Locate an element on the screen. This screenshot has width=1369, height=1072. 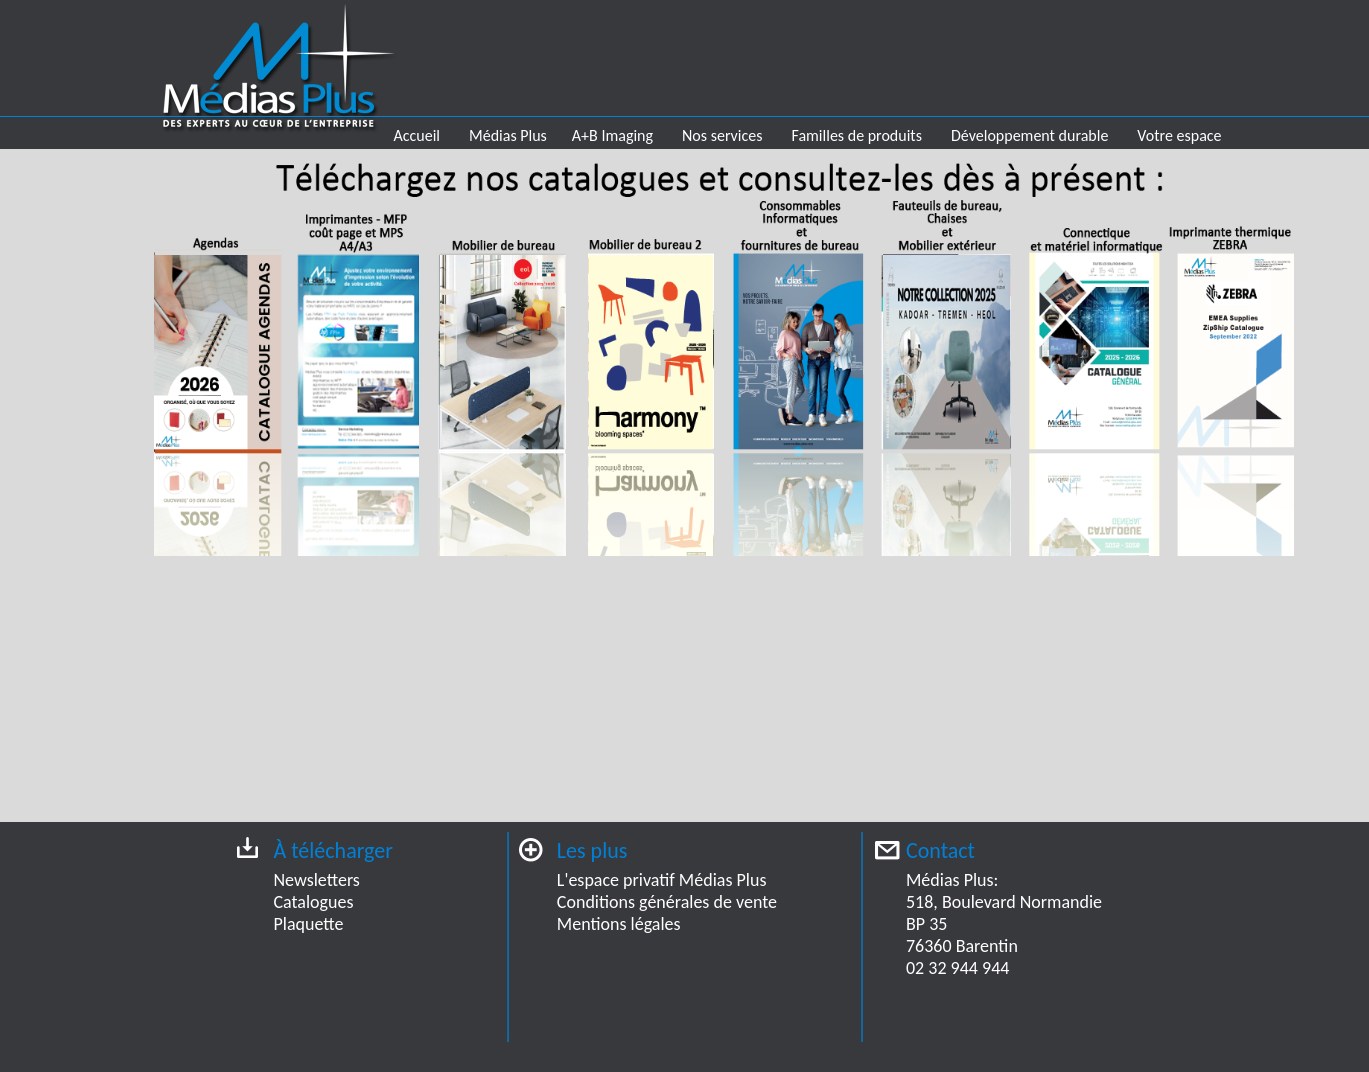
Votre espace is located at coordinates (1179, 135).